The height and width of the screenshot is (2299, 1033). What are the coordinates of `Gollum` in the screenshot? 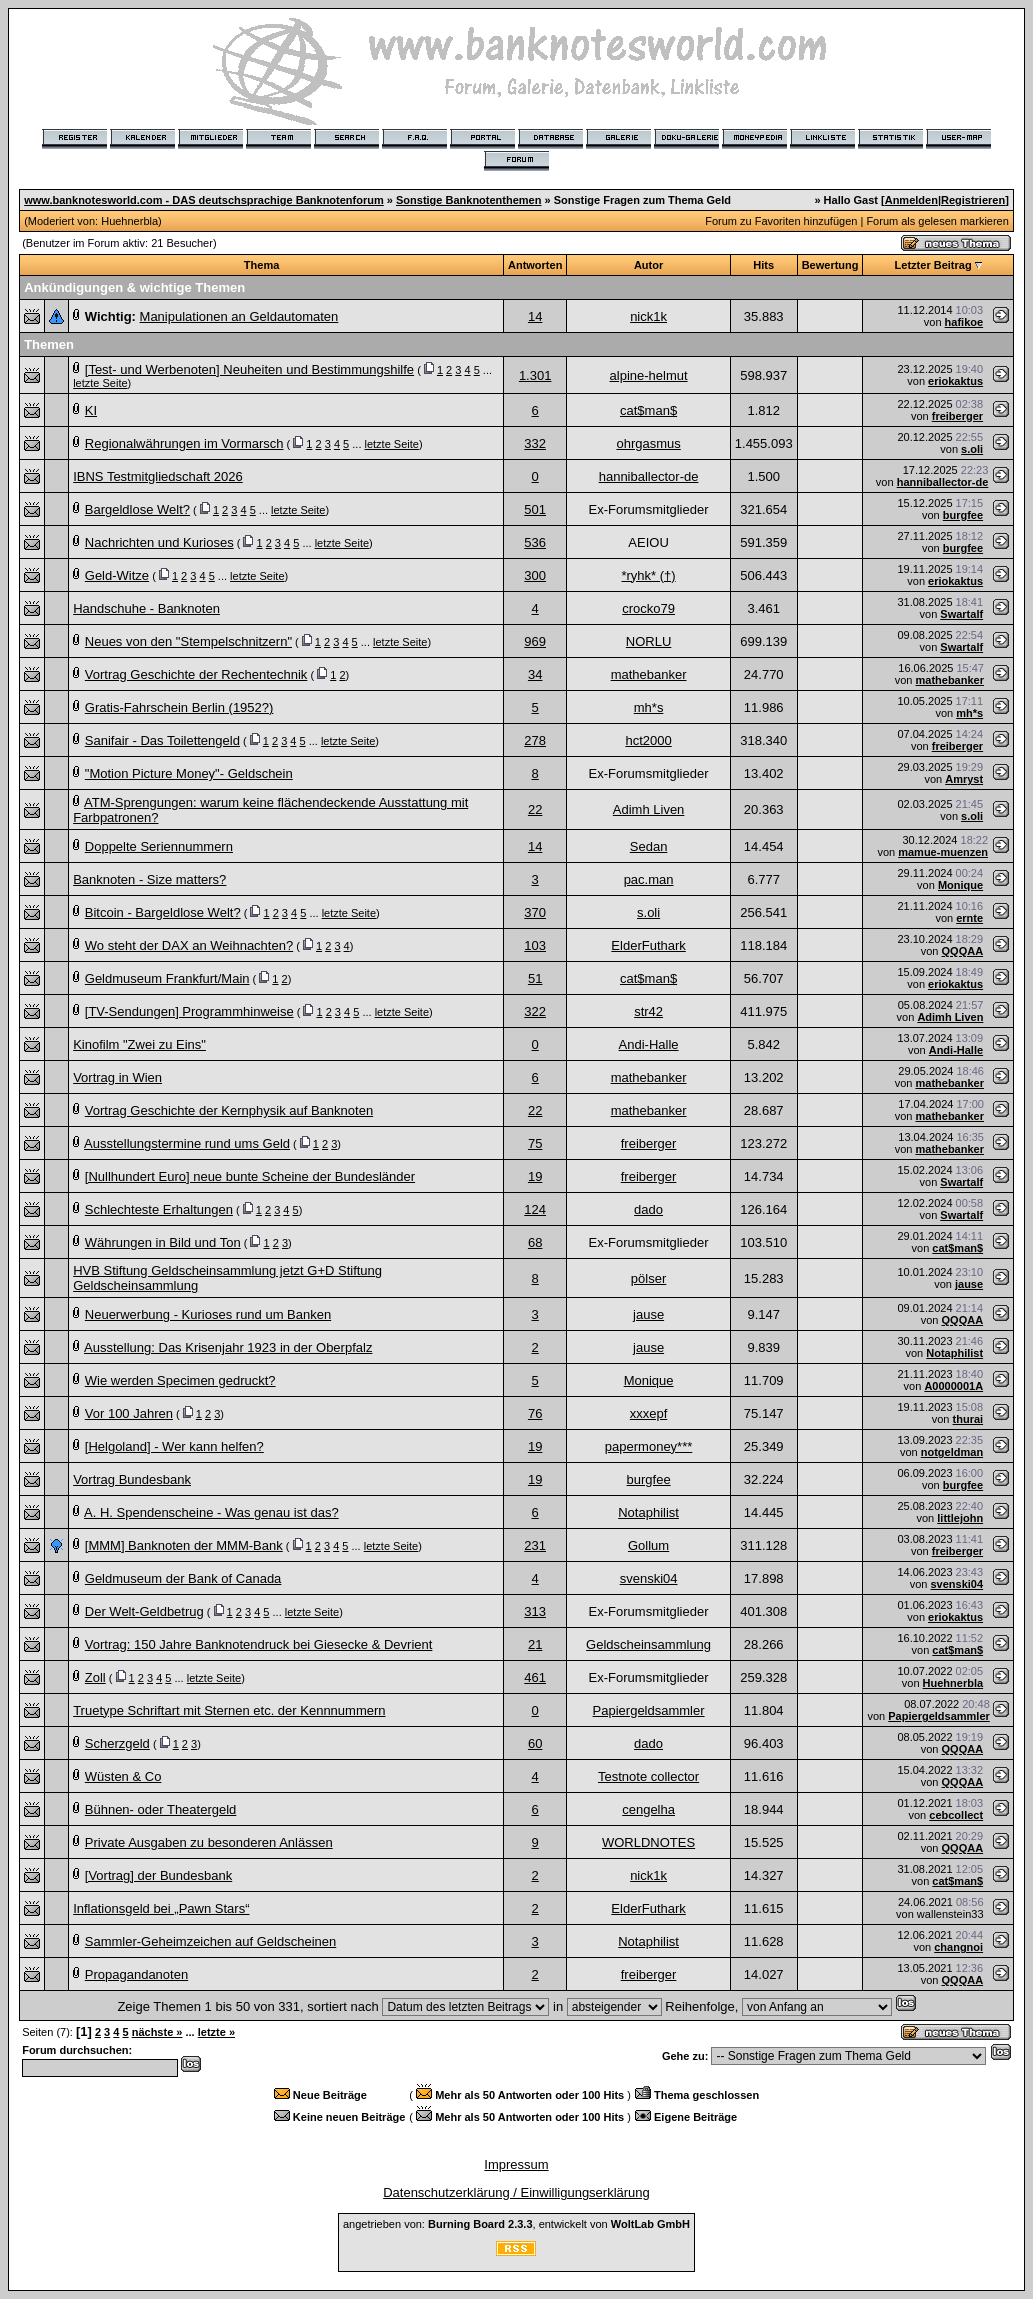 It's located at (648, 1545).